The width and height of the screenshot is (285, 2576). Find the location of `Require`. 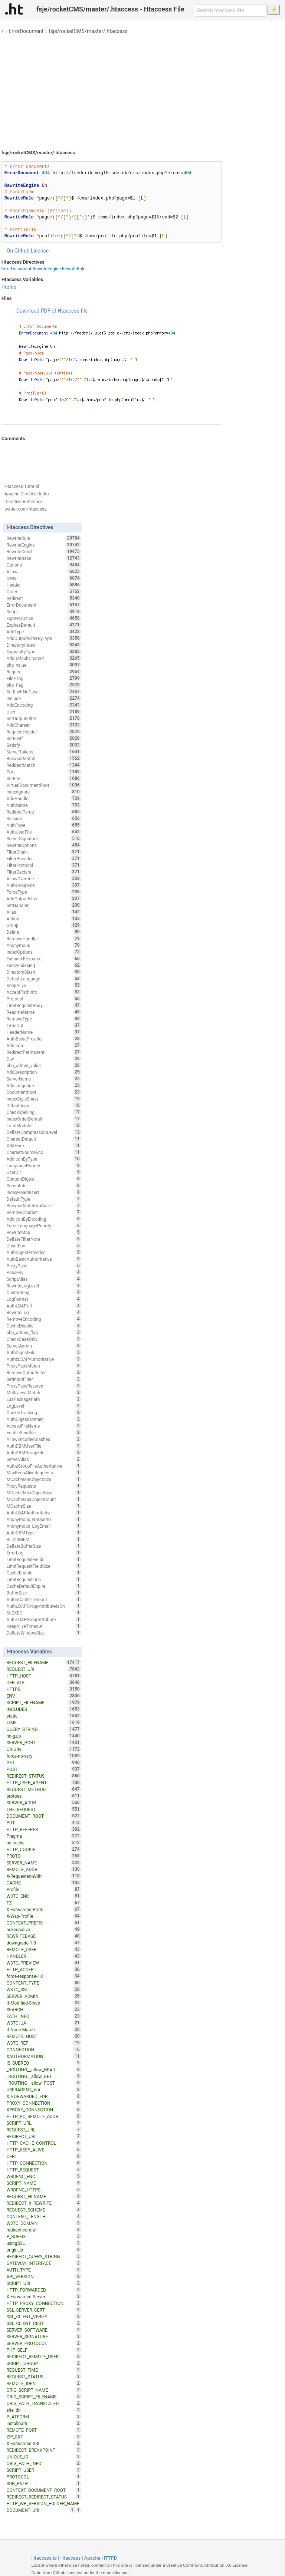

Require is located at coordinates (43, 671).